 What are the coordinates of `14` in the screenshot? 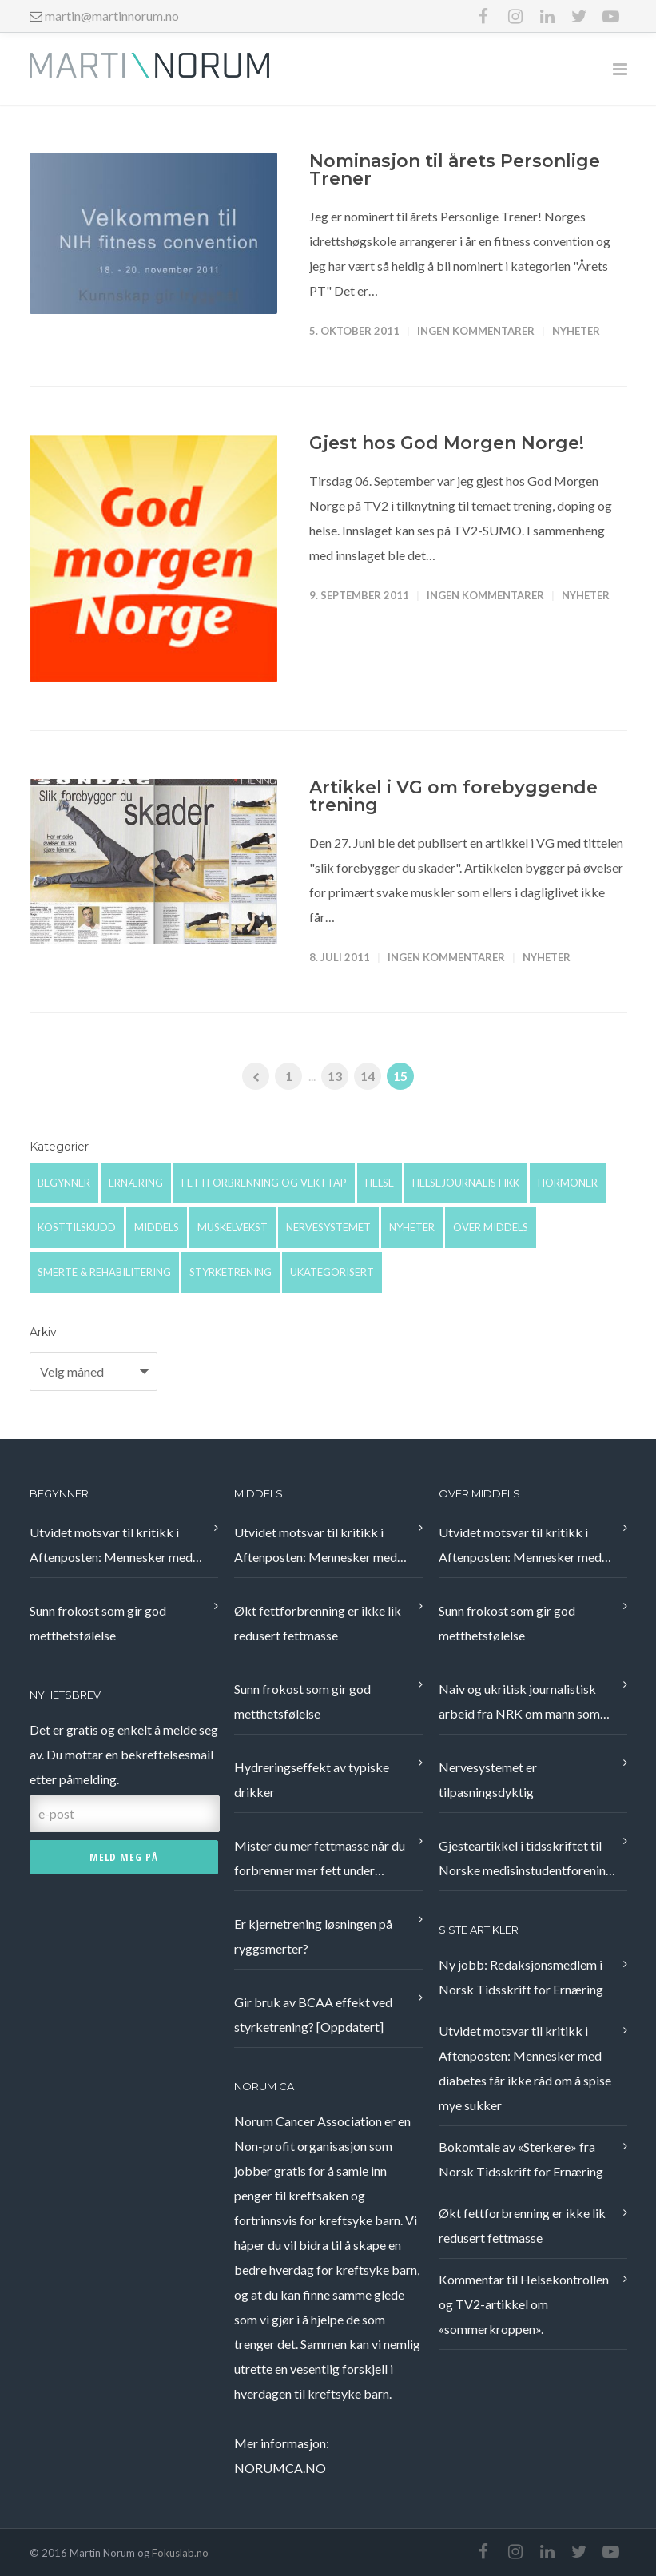 It's located at (367, 1075).